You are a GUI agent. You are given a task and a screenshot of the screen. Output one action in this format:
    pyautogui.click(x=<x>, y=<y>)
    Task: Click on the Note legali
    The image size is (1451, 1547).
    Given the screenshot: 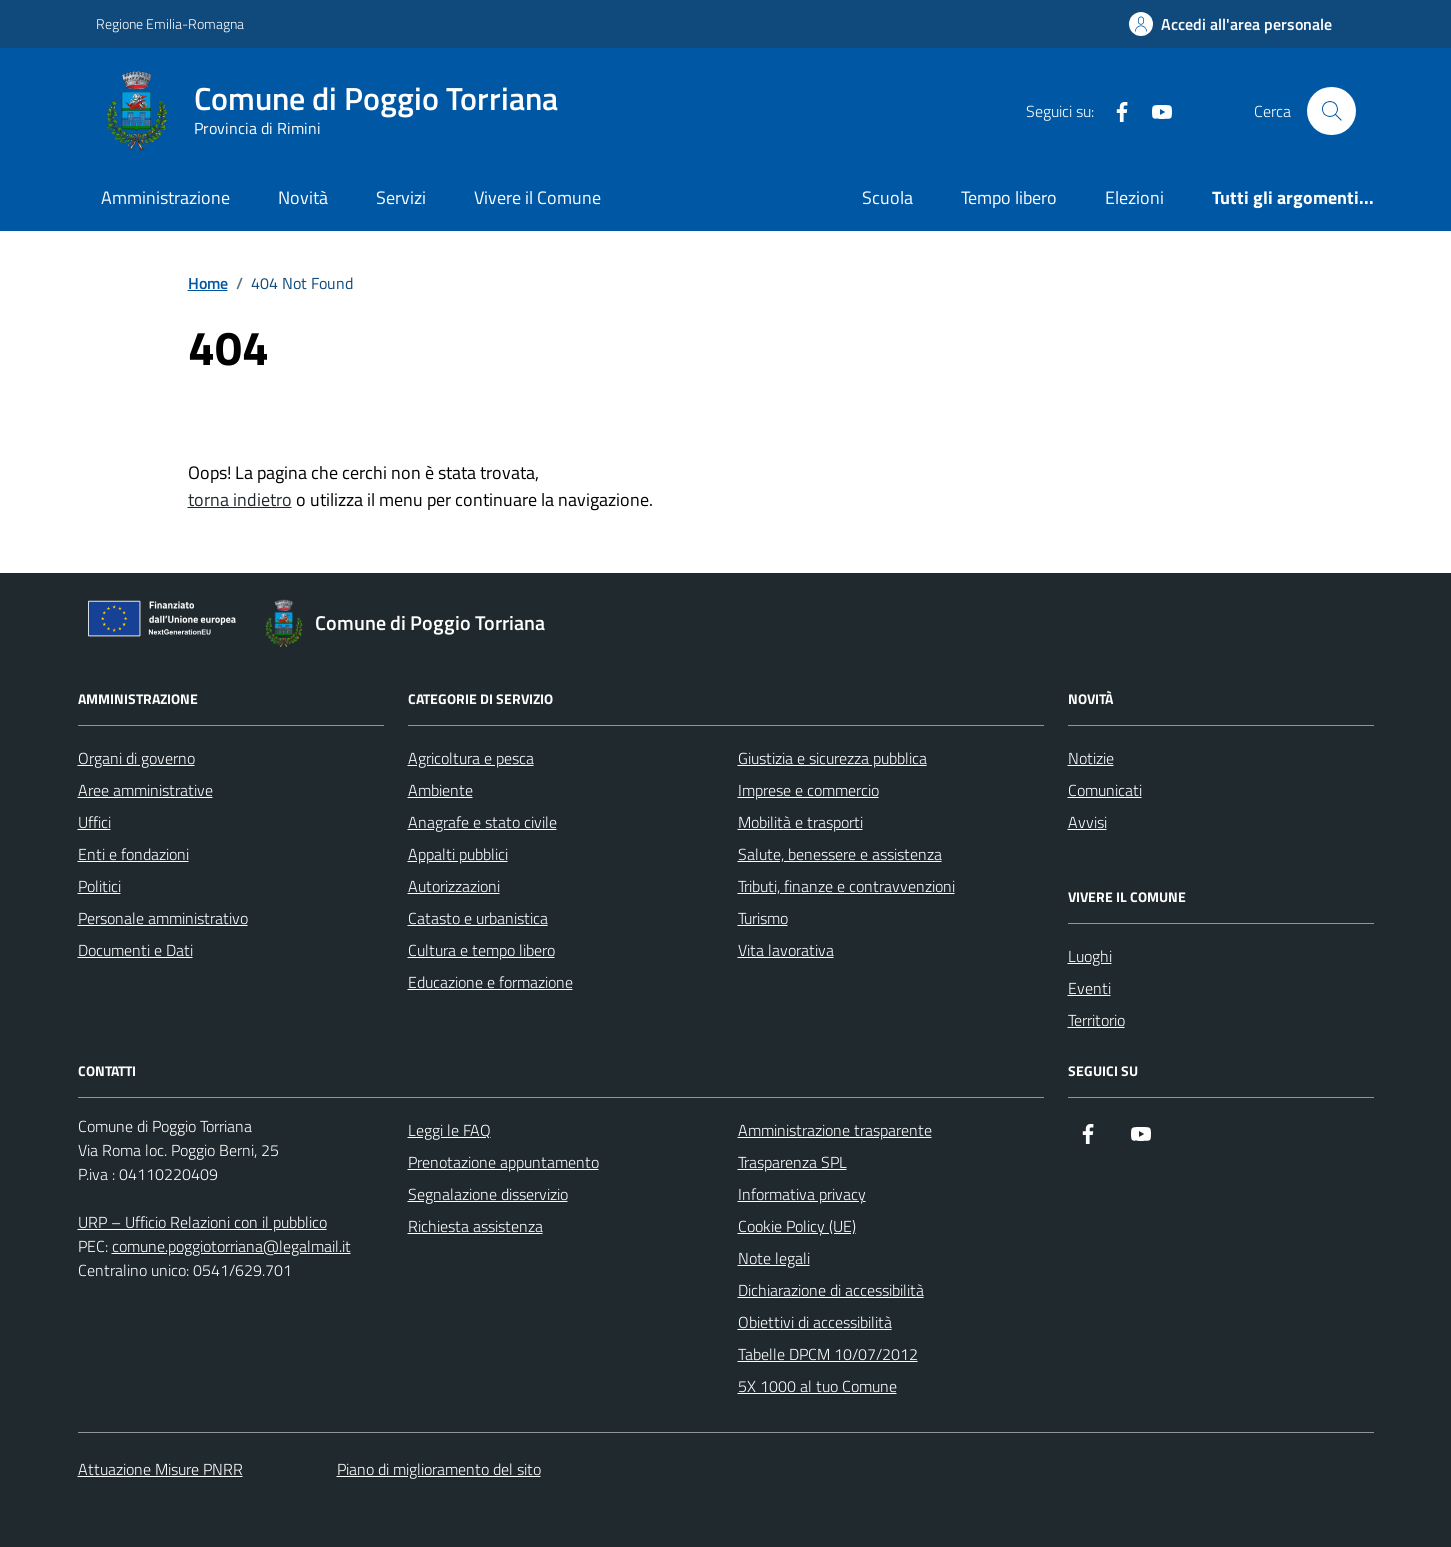 What is the action you would take?
    pyautogui.click(x=774, y=1258)
    